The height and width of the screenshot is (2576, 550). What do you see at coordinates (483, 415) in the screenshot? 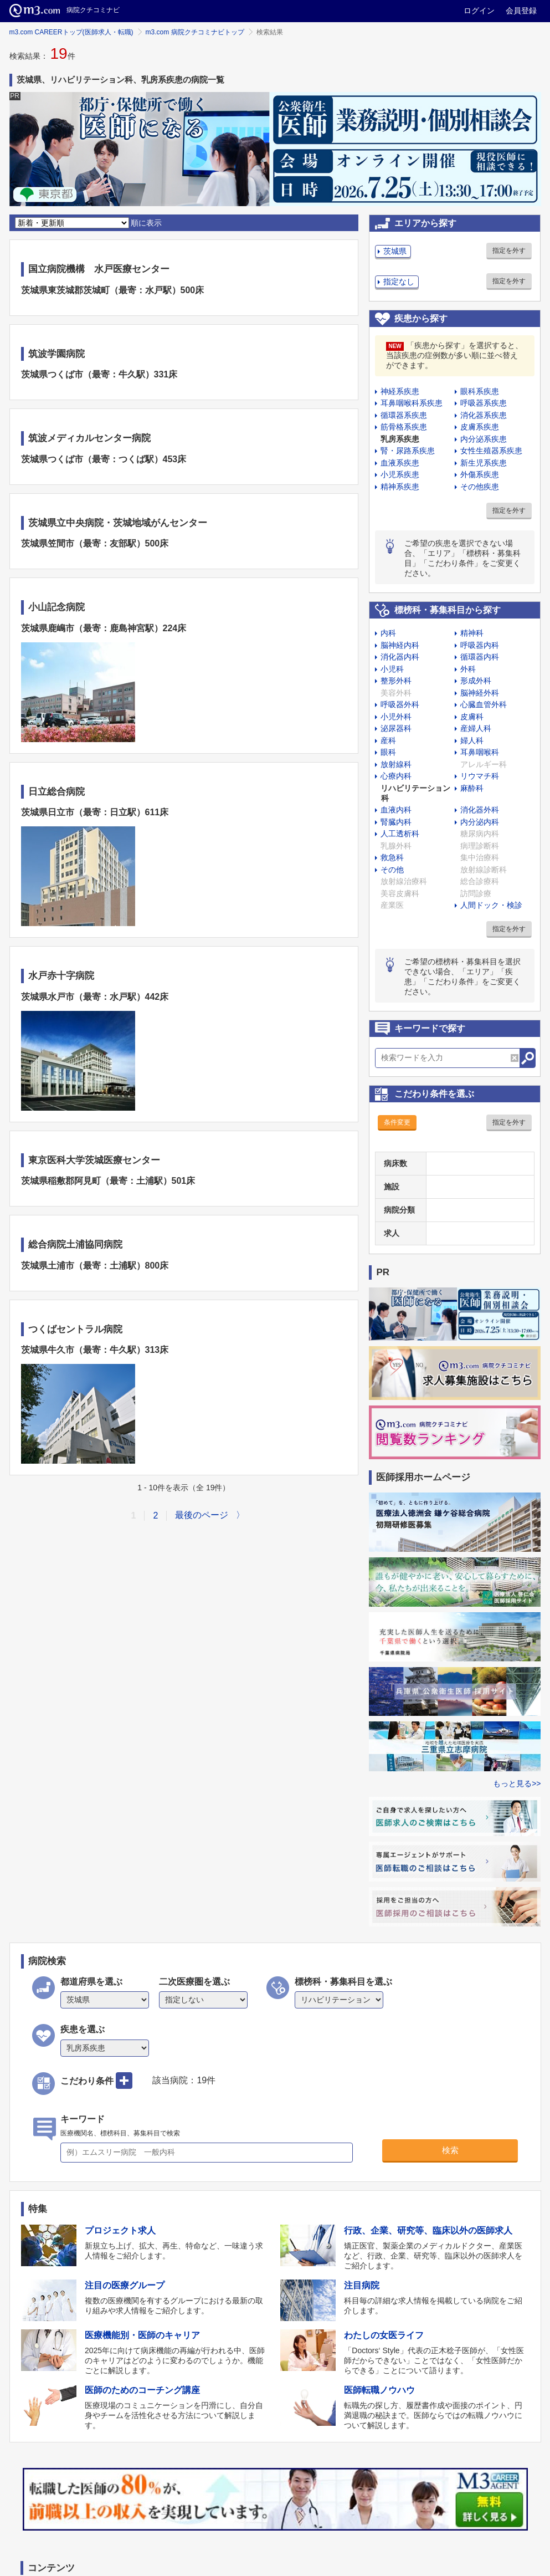
I see `消化器系疾患` at bounding box center [483, 415].